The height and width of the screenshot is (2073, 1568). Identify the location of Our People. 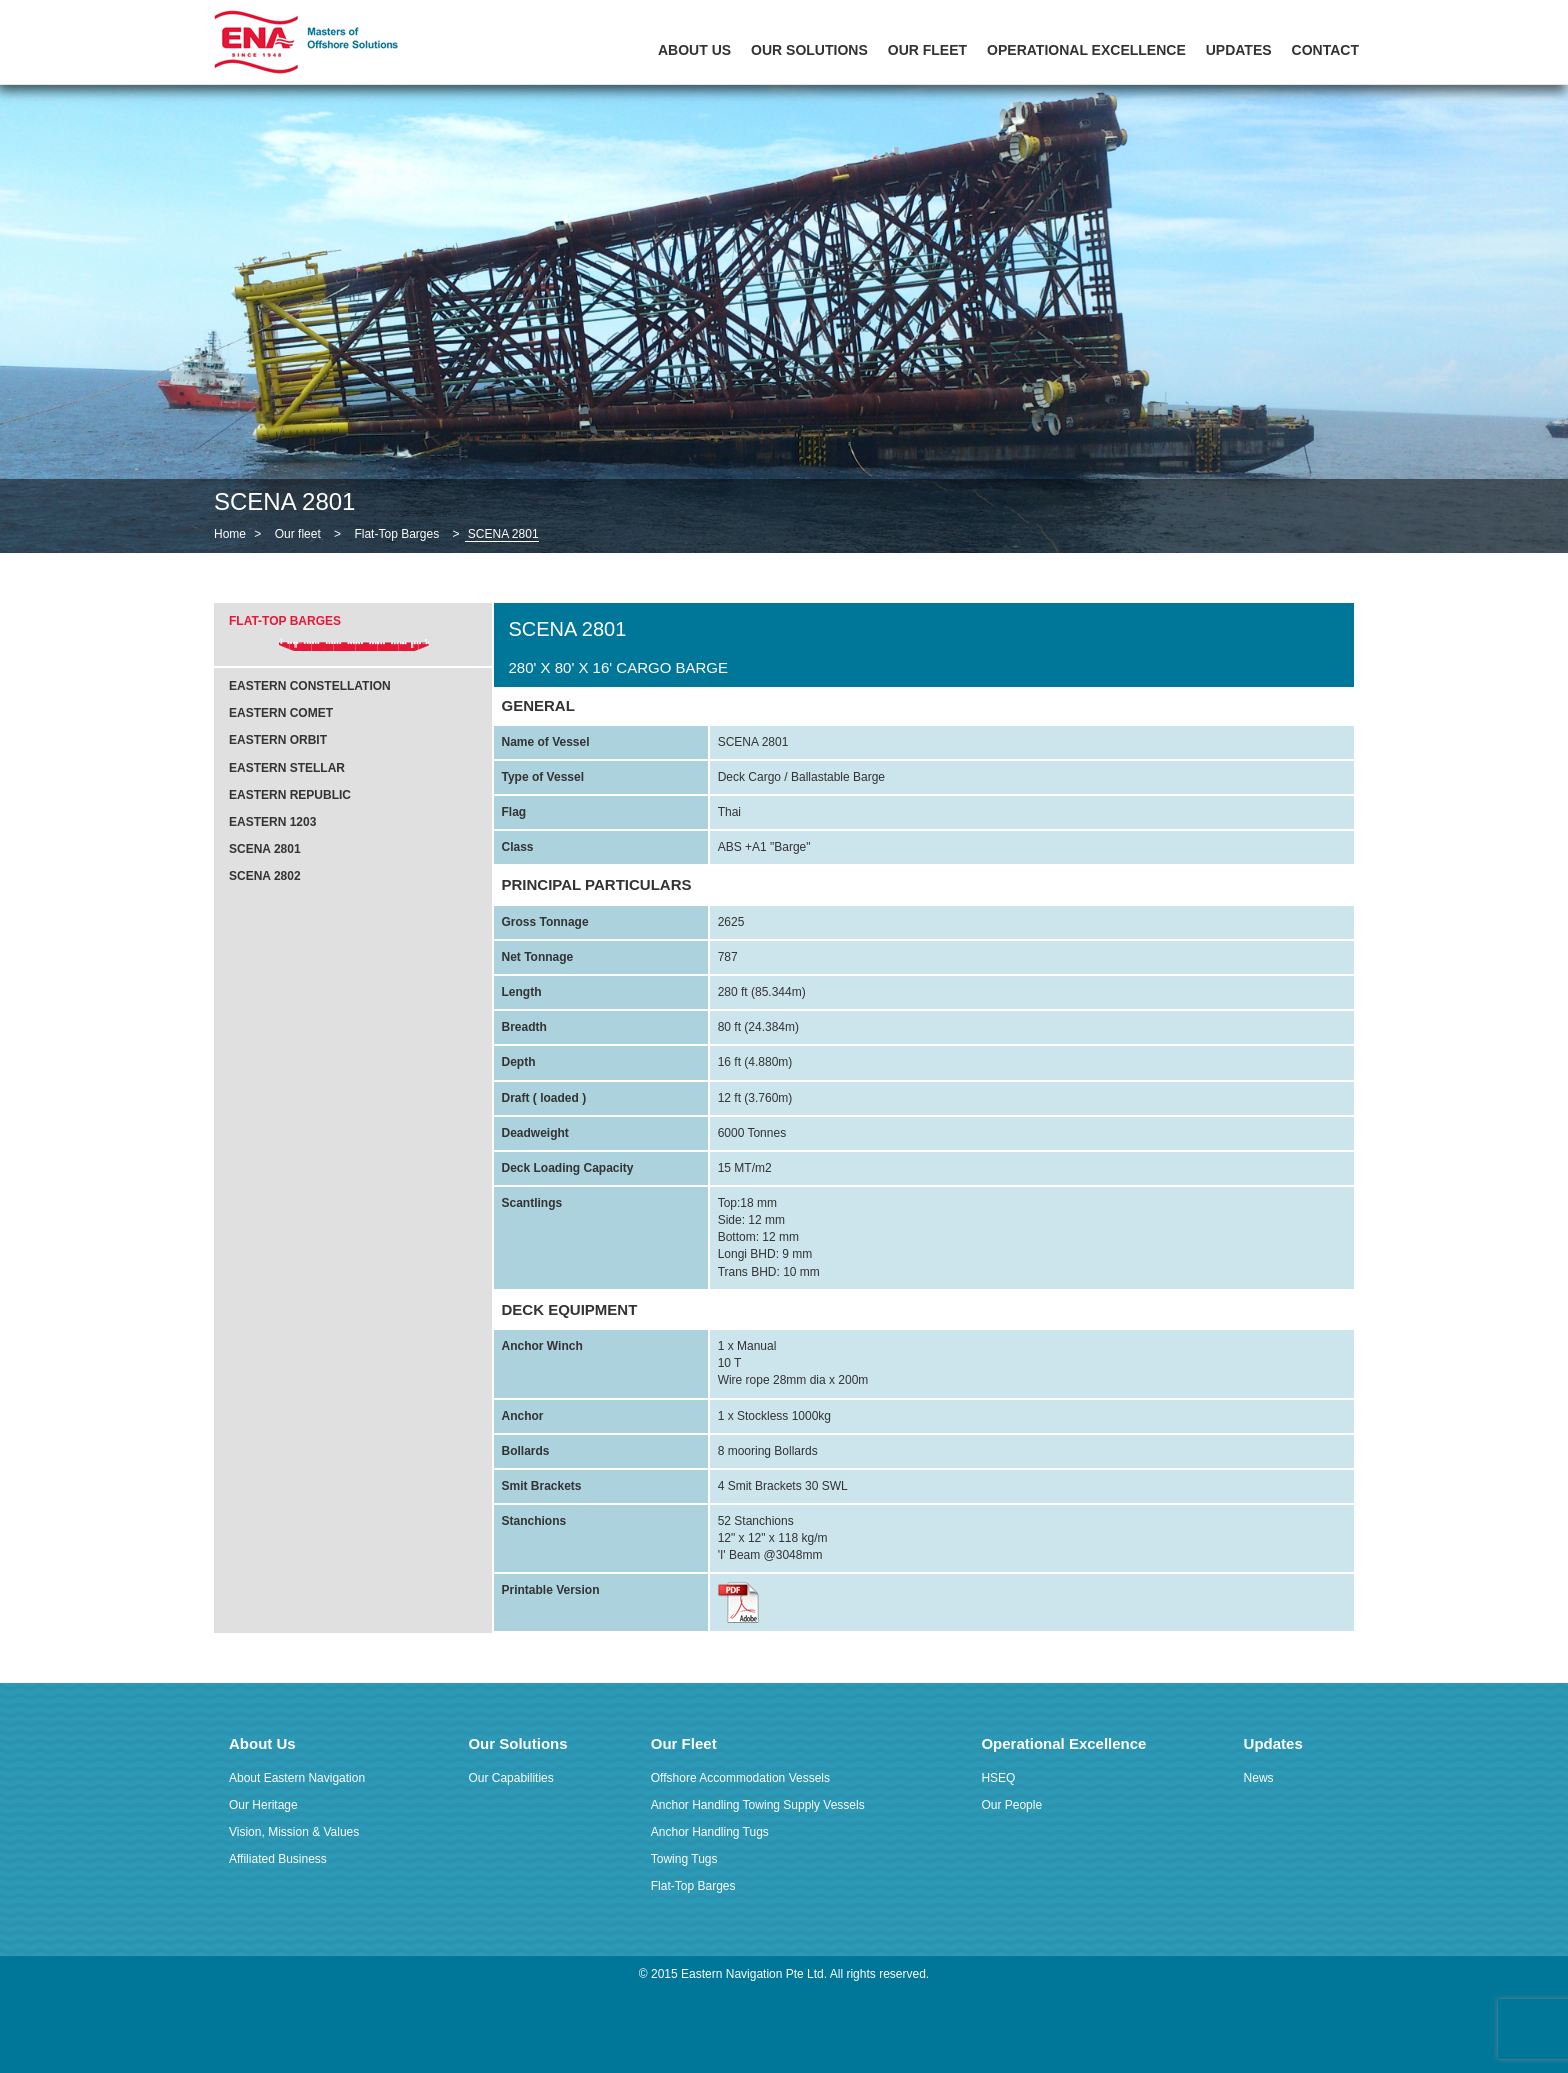
(1011, 1805).